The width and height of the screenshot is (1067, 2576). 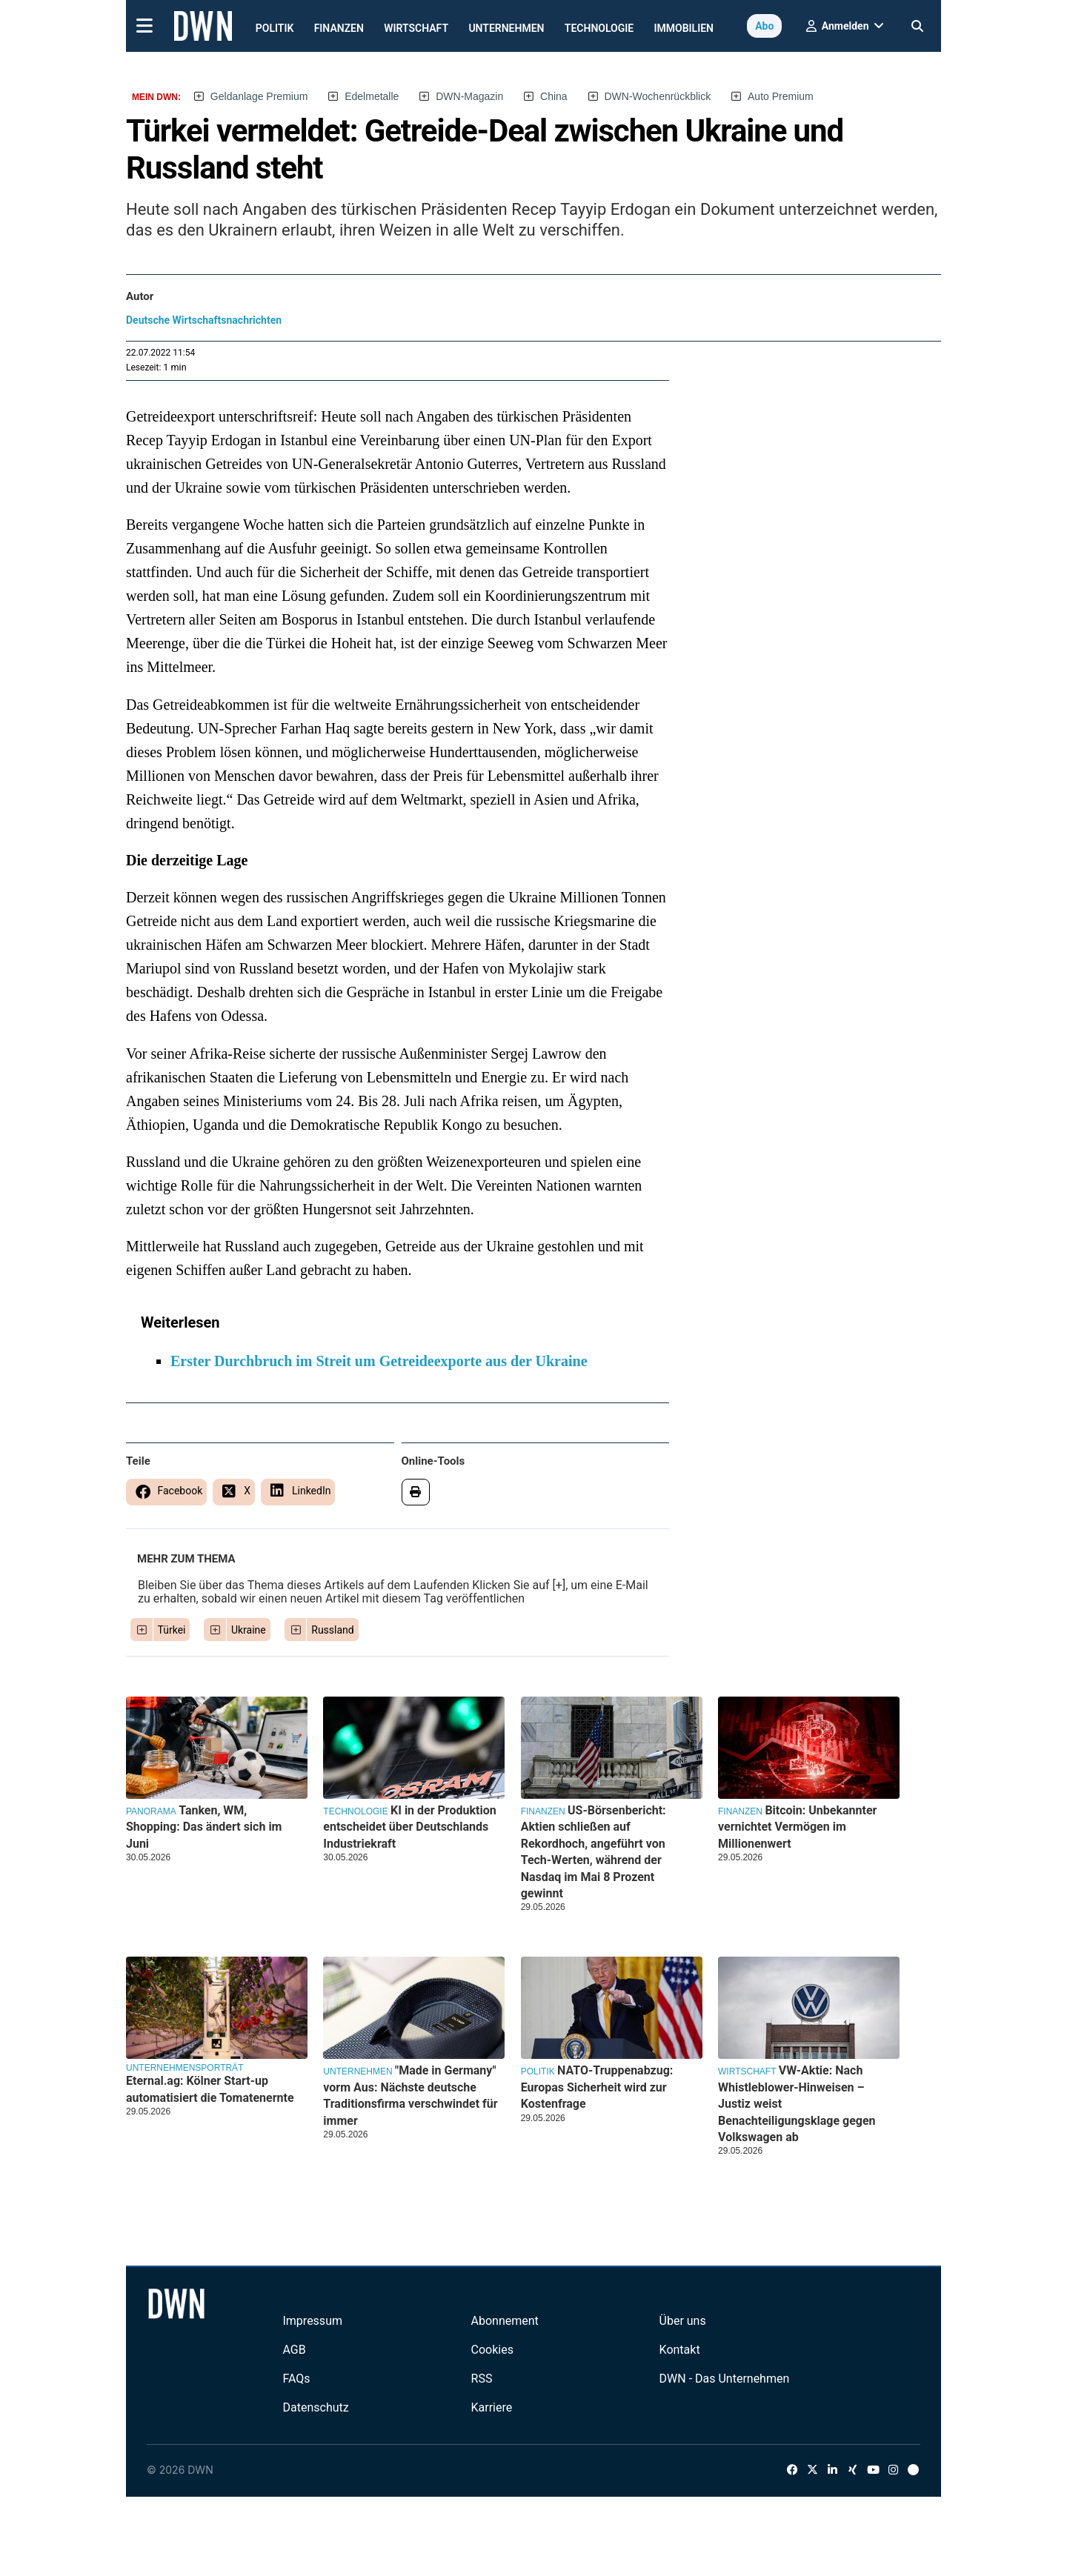 I want to click on Abonnement, so click(x=505, y=2321).